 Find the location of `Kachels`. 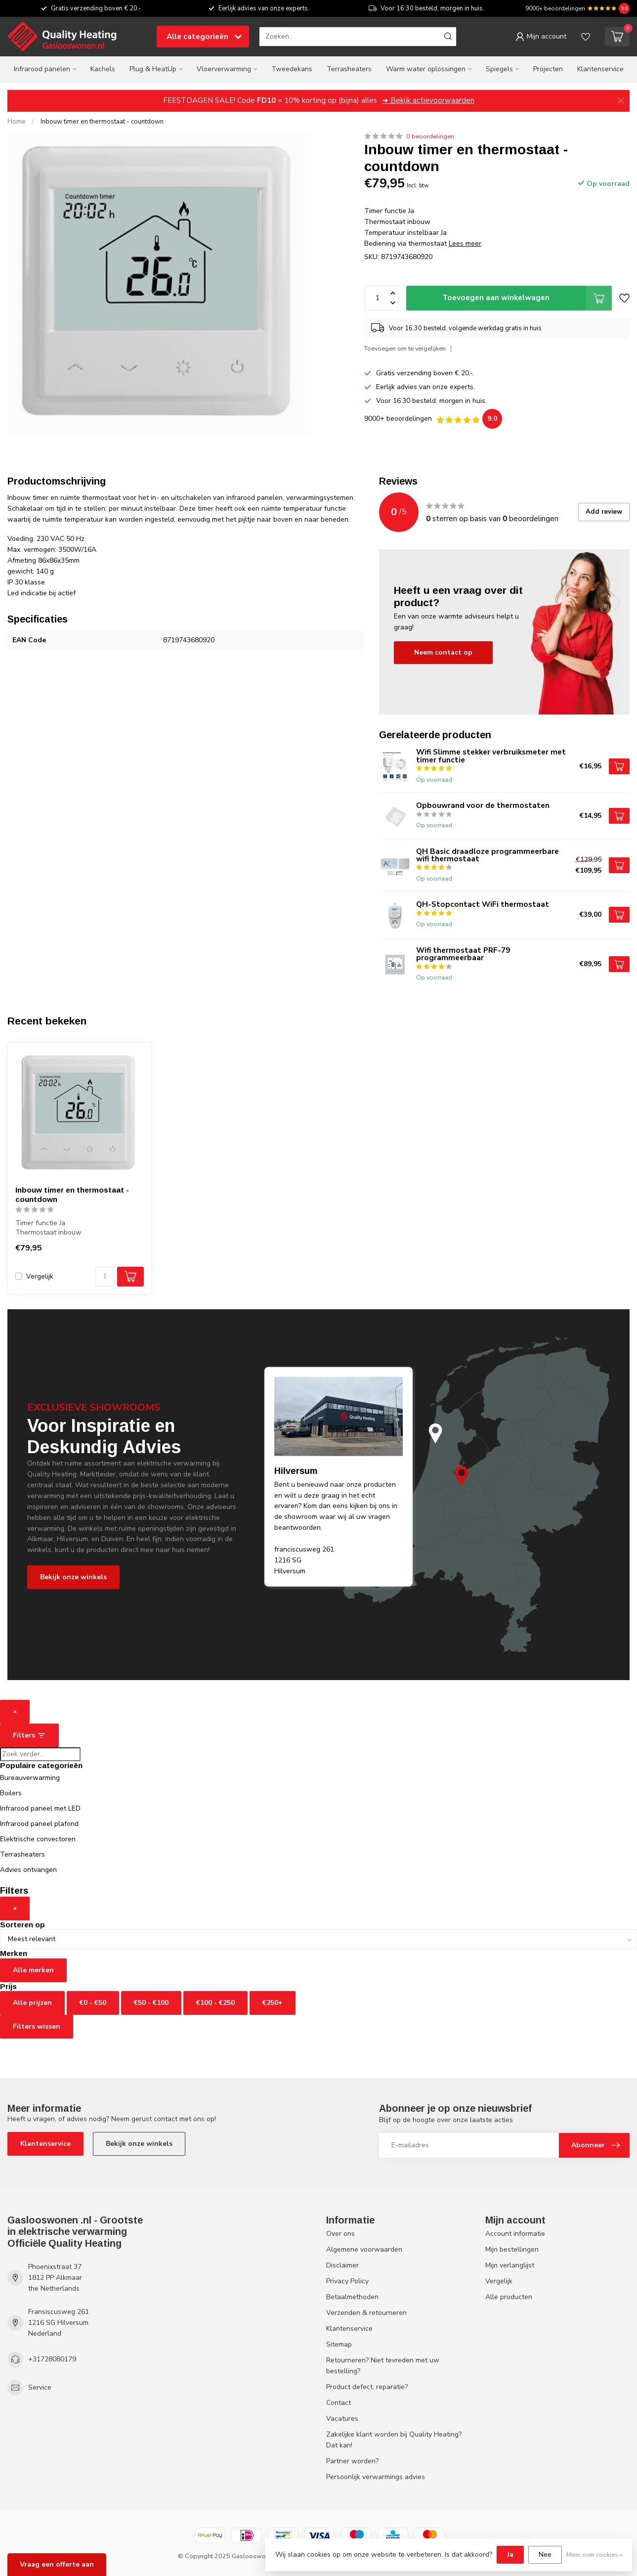

Kachels is located at coordinates (102, 69).